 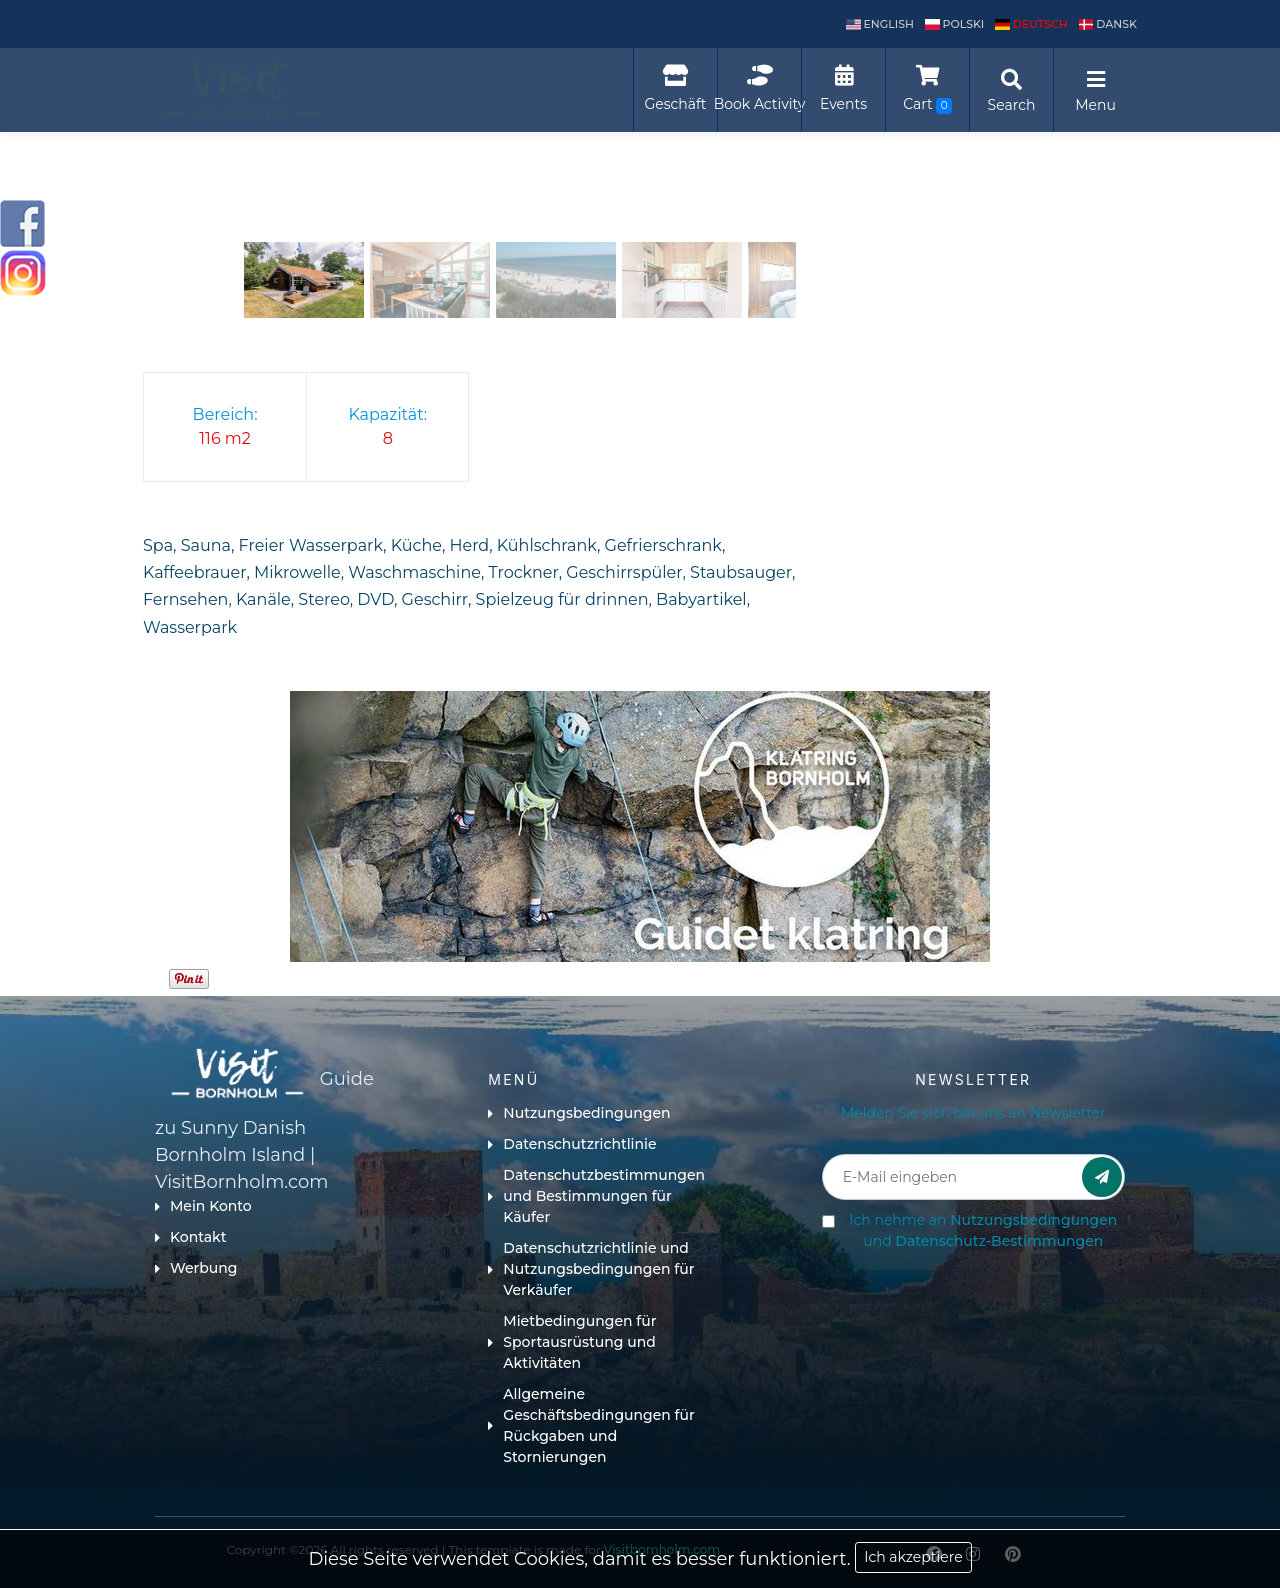 What do you see at coordinates (999, 1241) in the screenshot?
I see `Datenschutz-Bestimmungen` at bounding box center [999, 1241].